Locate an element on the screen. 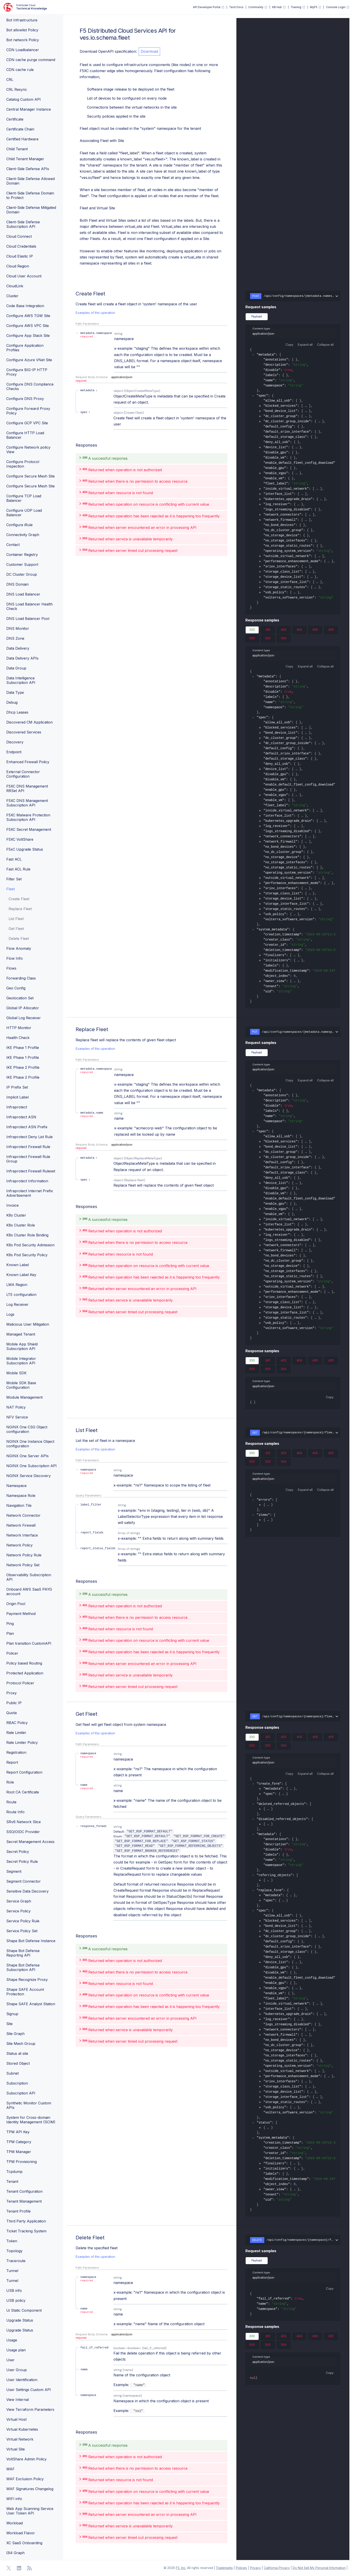 This screenshot has height=2576, width=353. Infraprotect Internet Prefix Advertisement is located at coordinates (29, 1193).